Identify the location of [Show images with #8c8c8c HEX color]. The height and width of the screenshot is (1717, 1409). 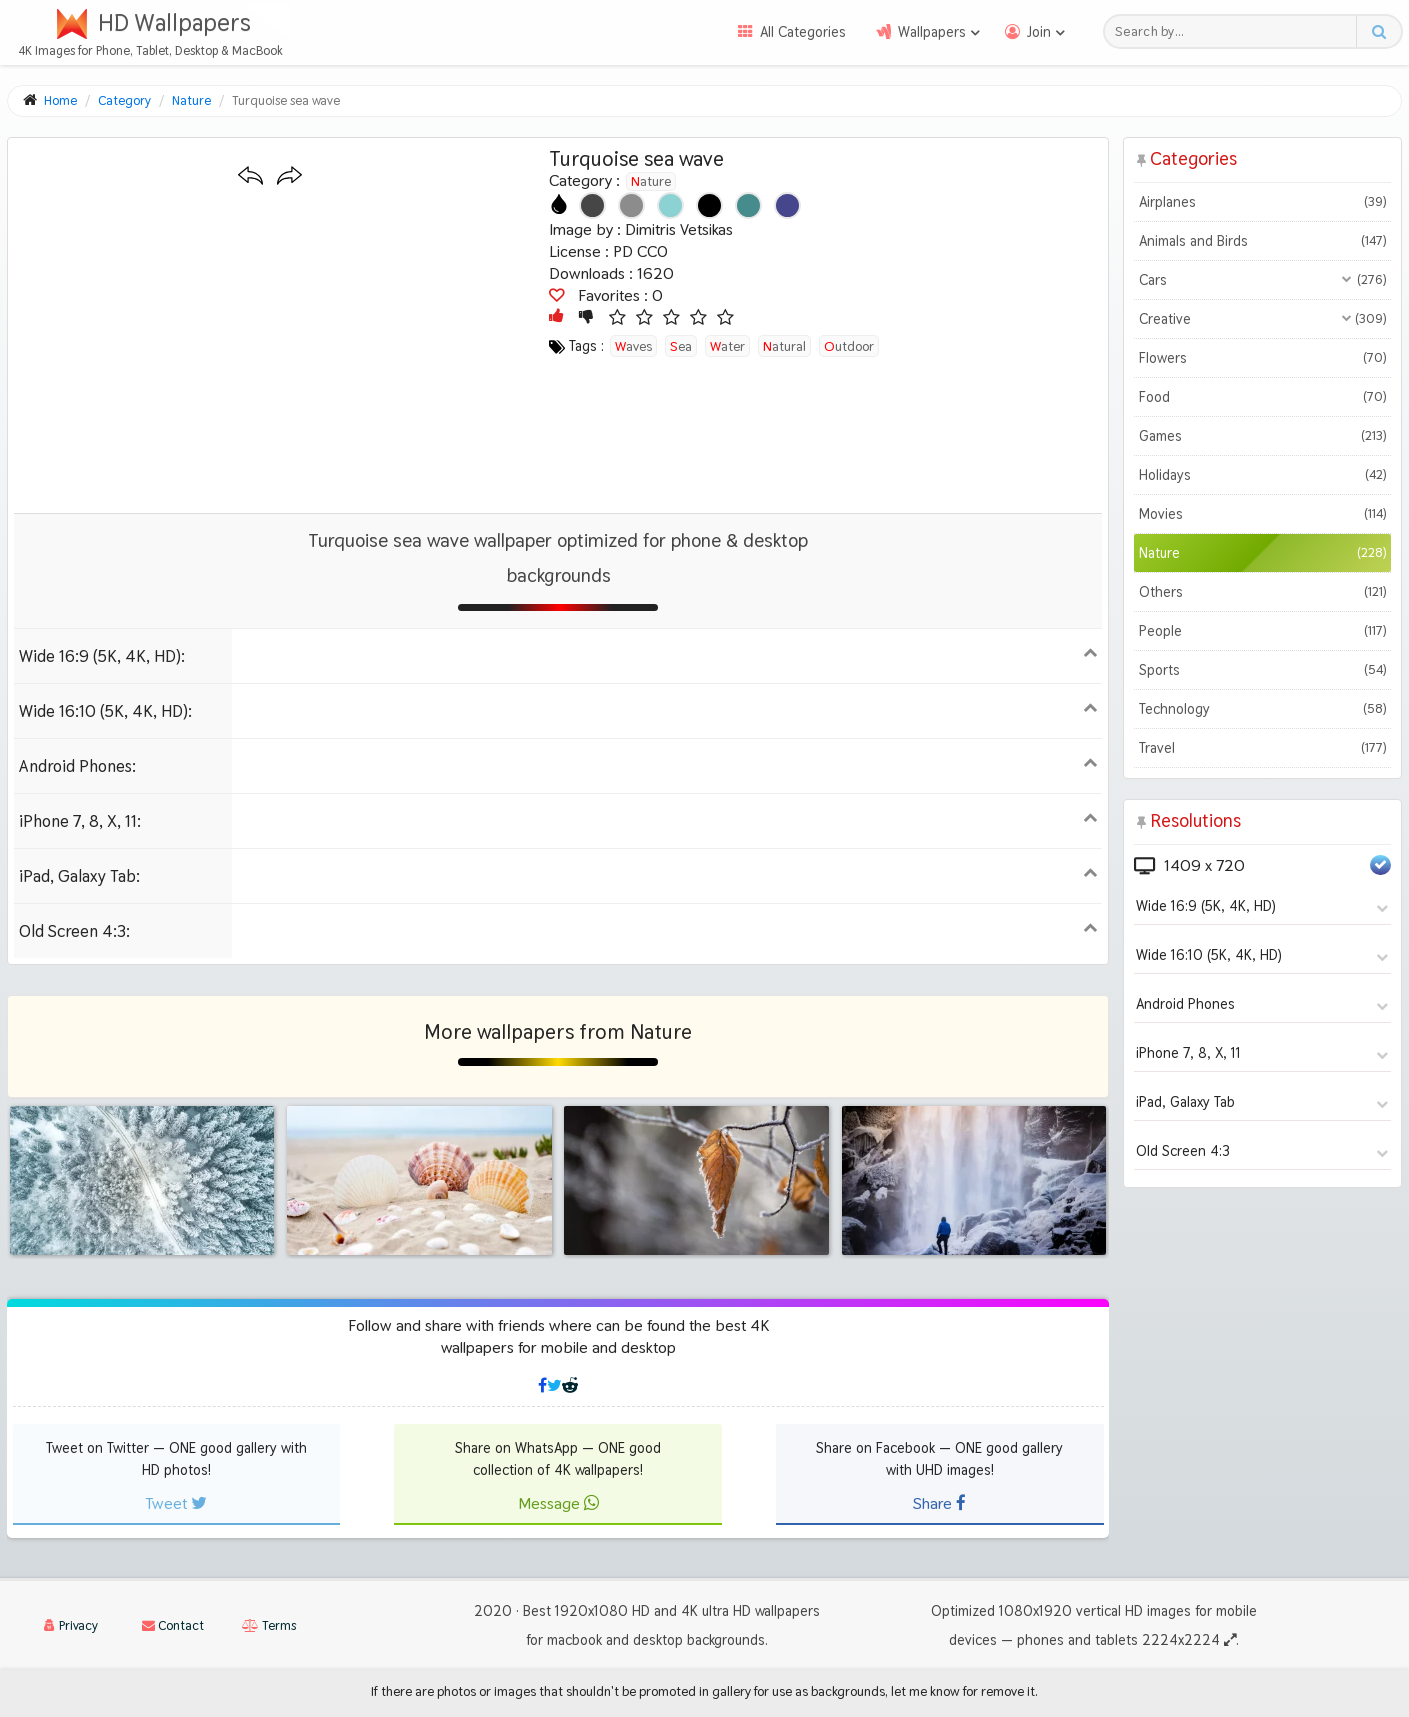
(631, 205).